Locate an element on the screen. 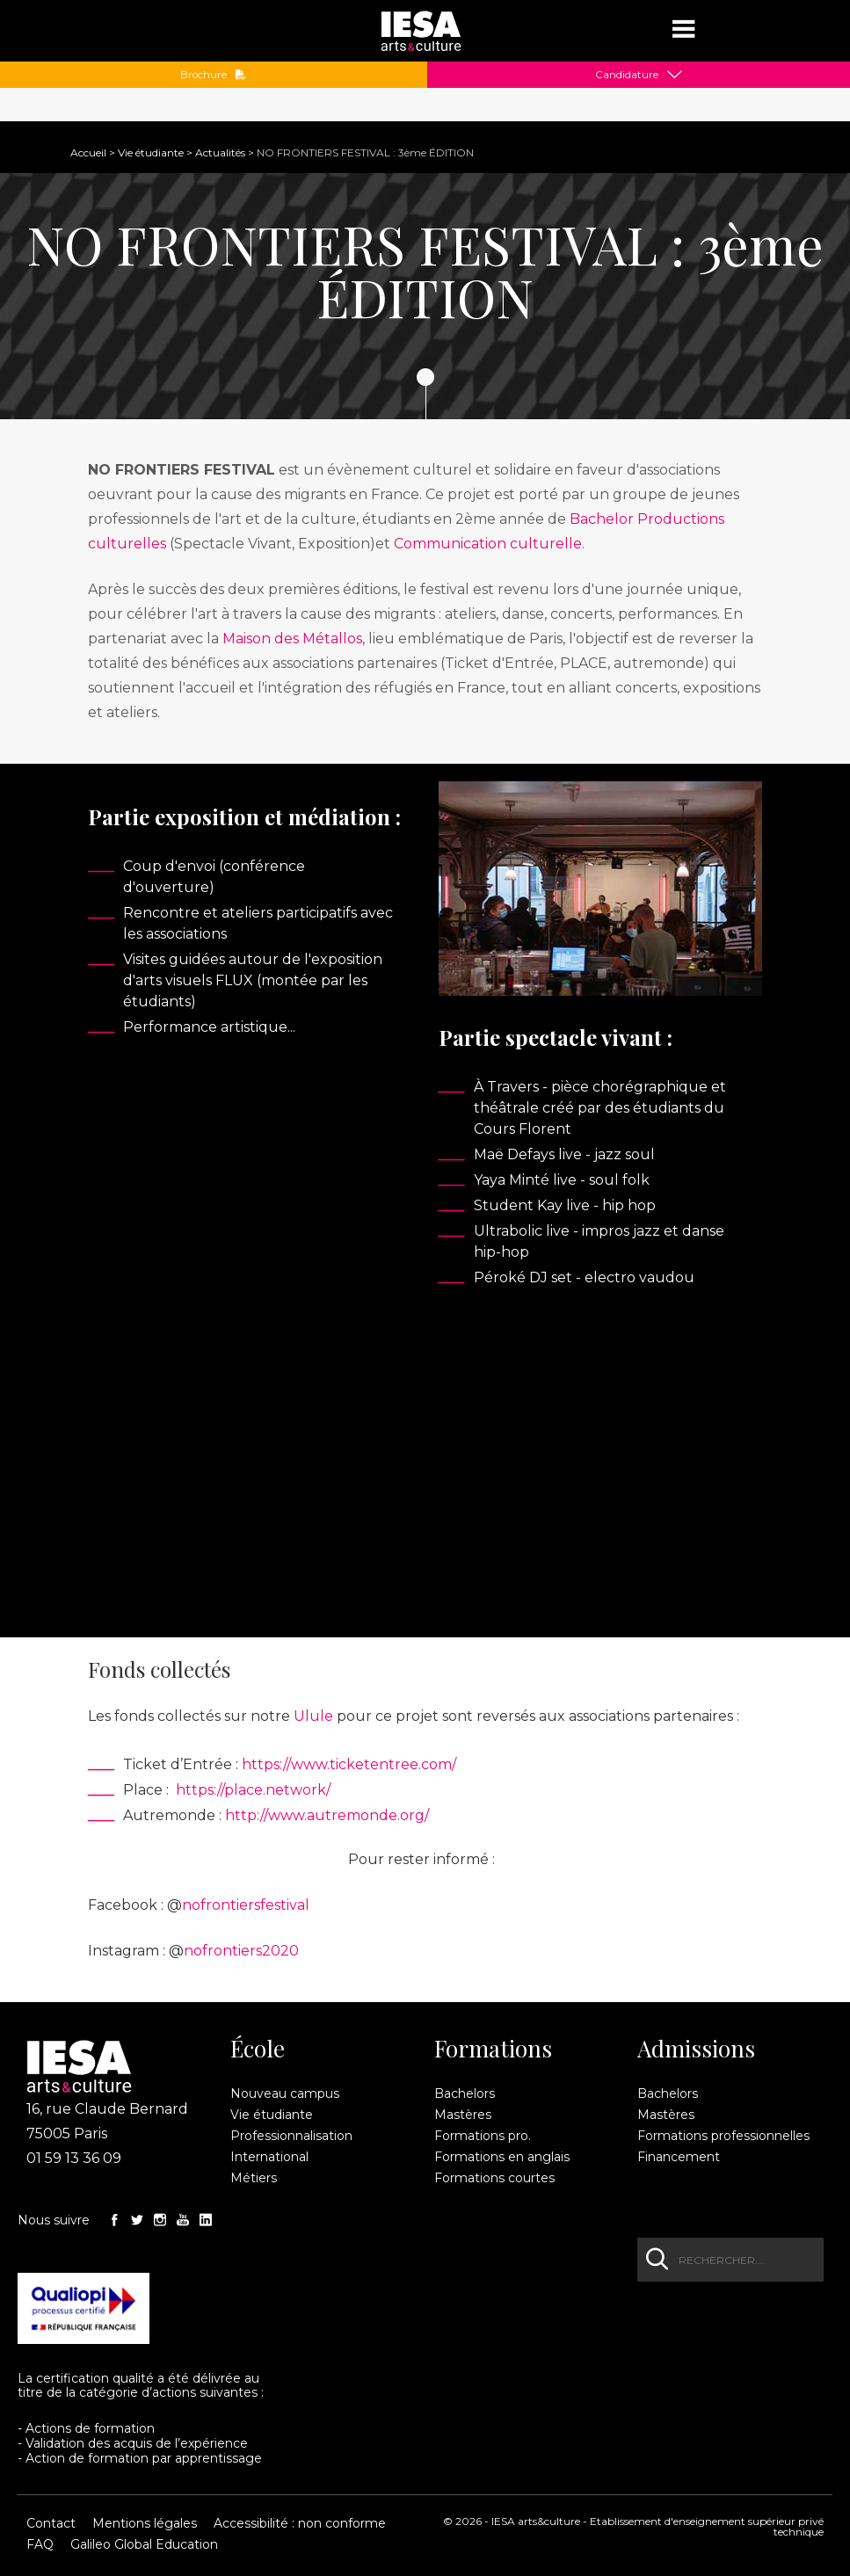 The width and height of the screenshot is (850, 2576). Bachelors is located at coordinates (464, 2093).